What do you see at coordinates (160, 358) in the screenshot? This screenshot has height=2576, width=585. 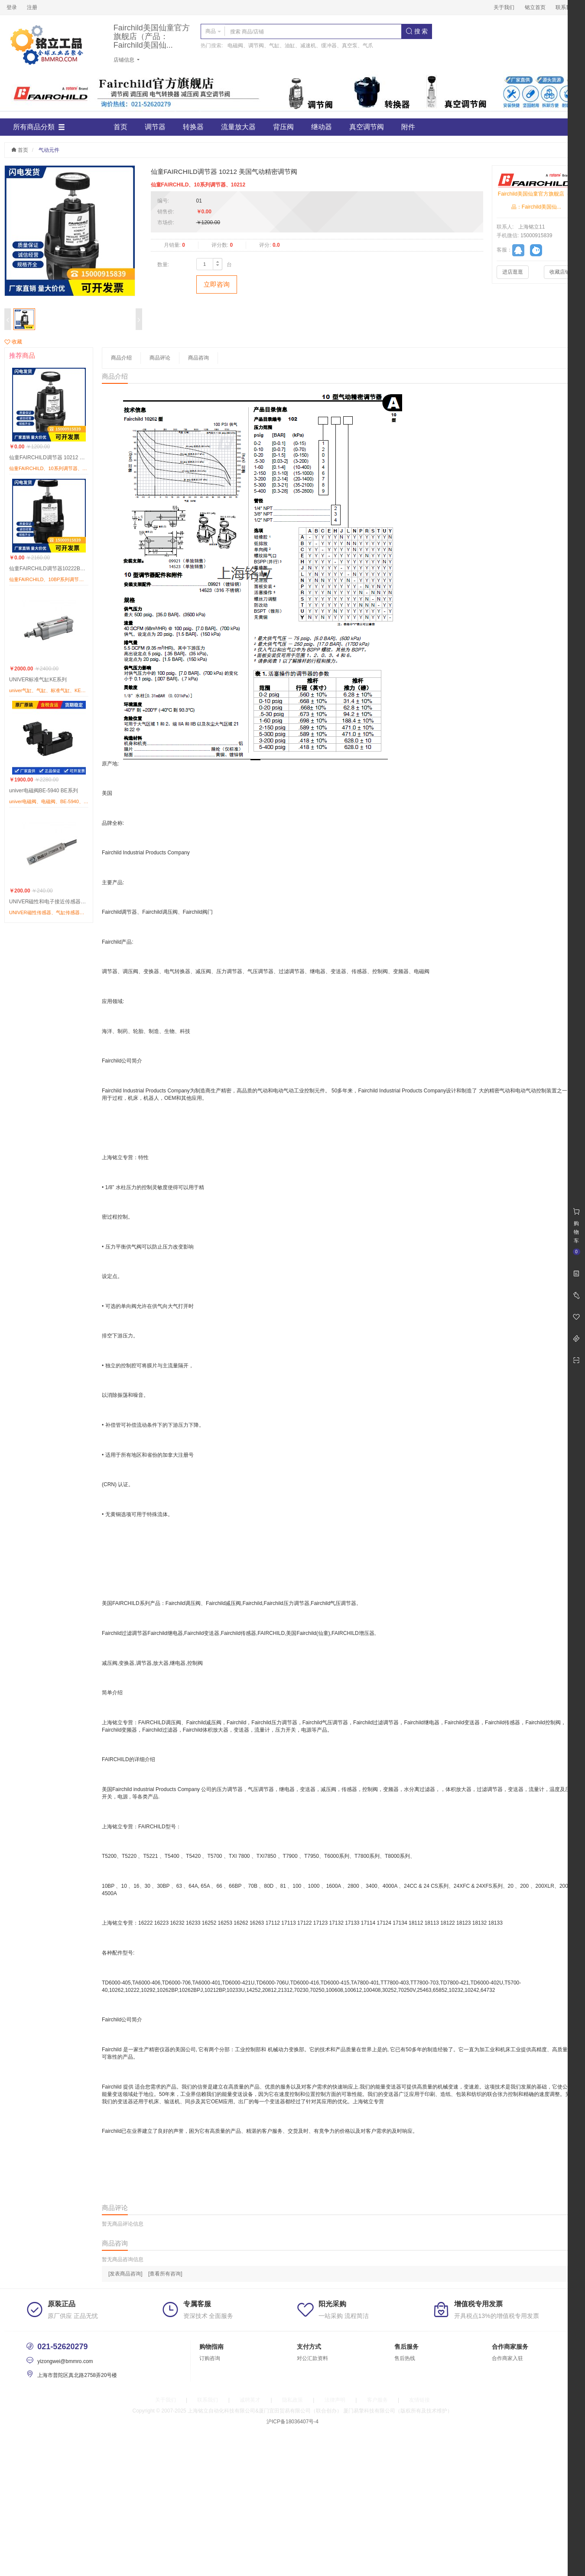 I see `商品评论` at bounding box center [160, 358].